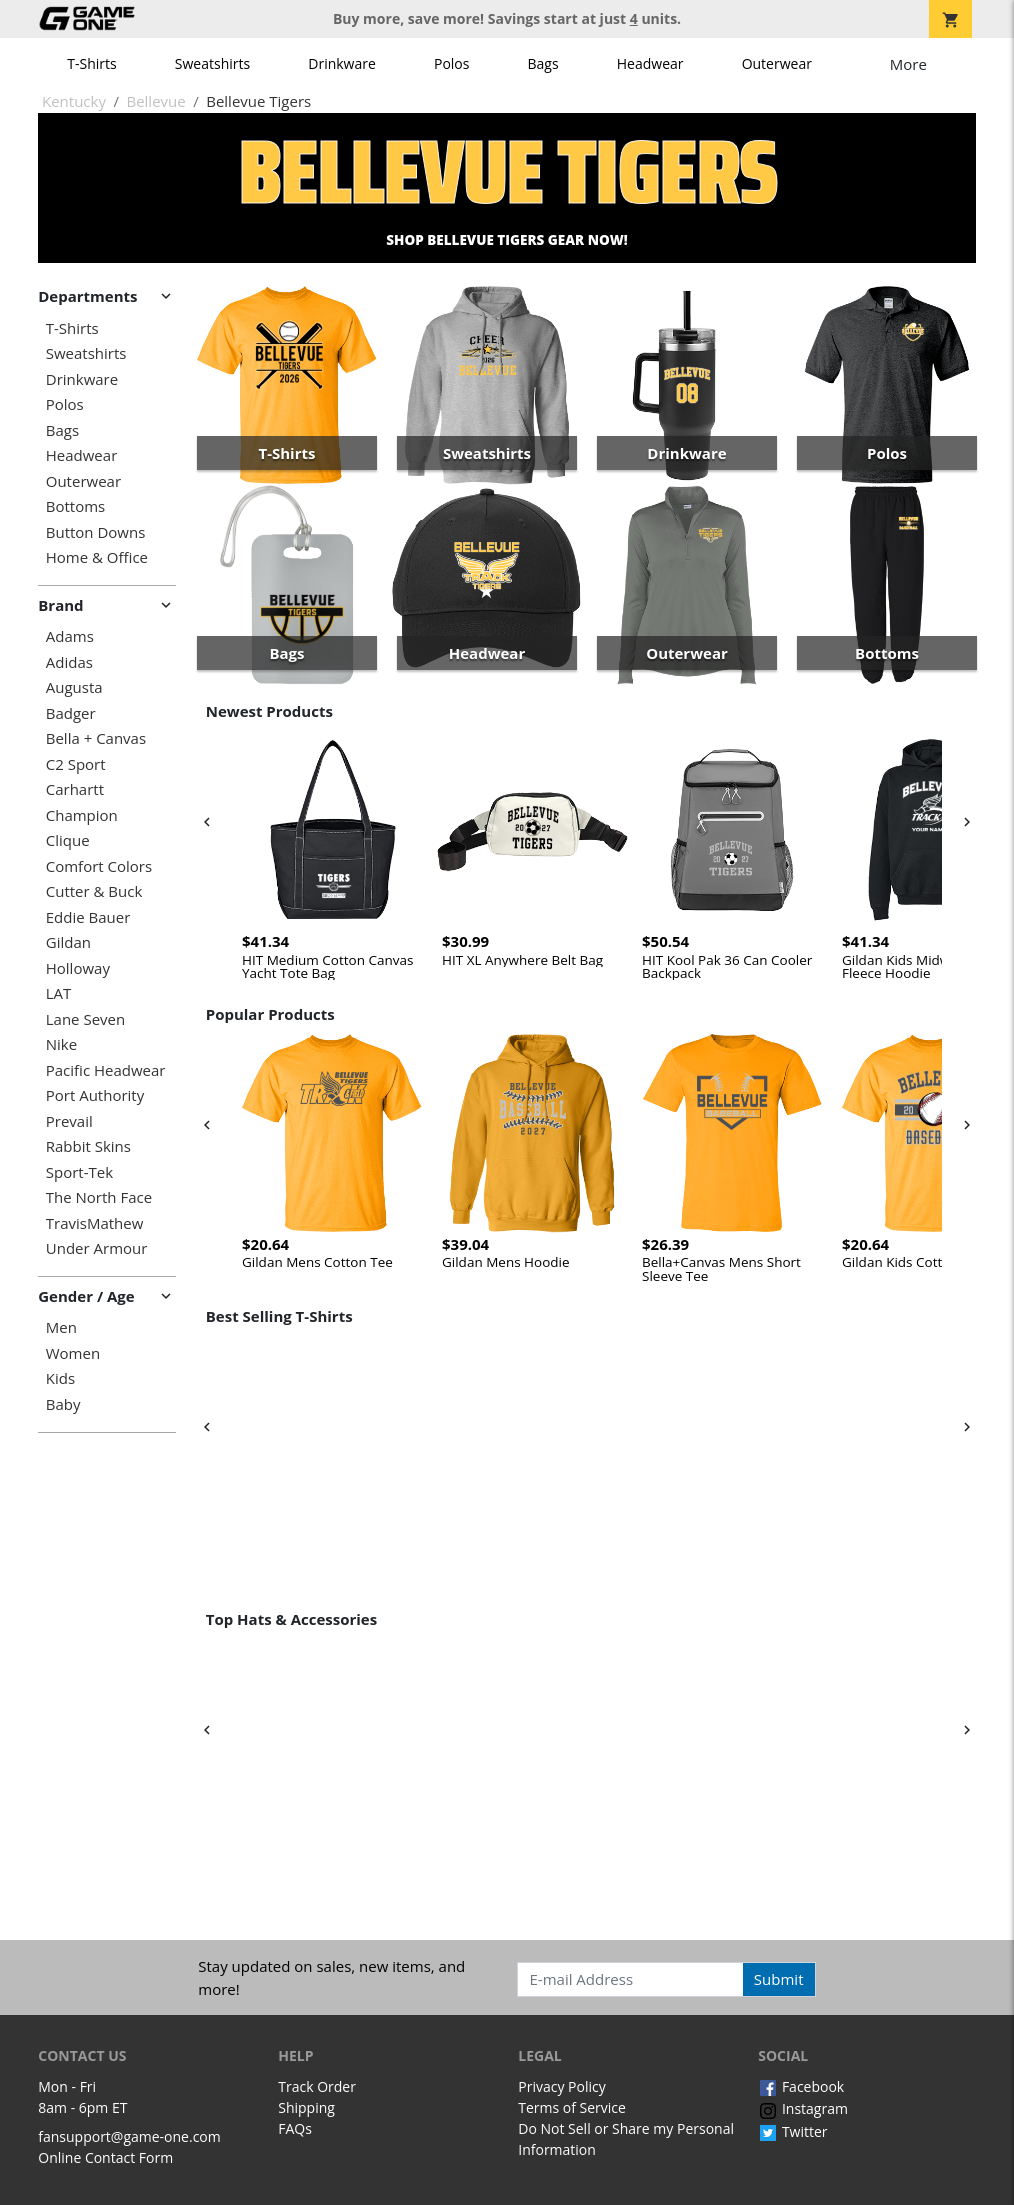 The height and width of the screenshot is (2205, 1014). Describe the element at coordinates (70, 636) in the screenshot. I see `Adams` at that location.